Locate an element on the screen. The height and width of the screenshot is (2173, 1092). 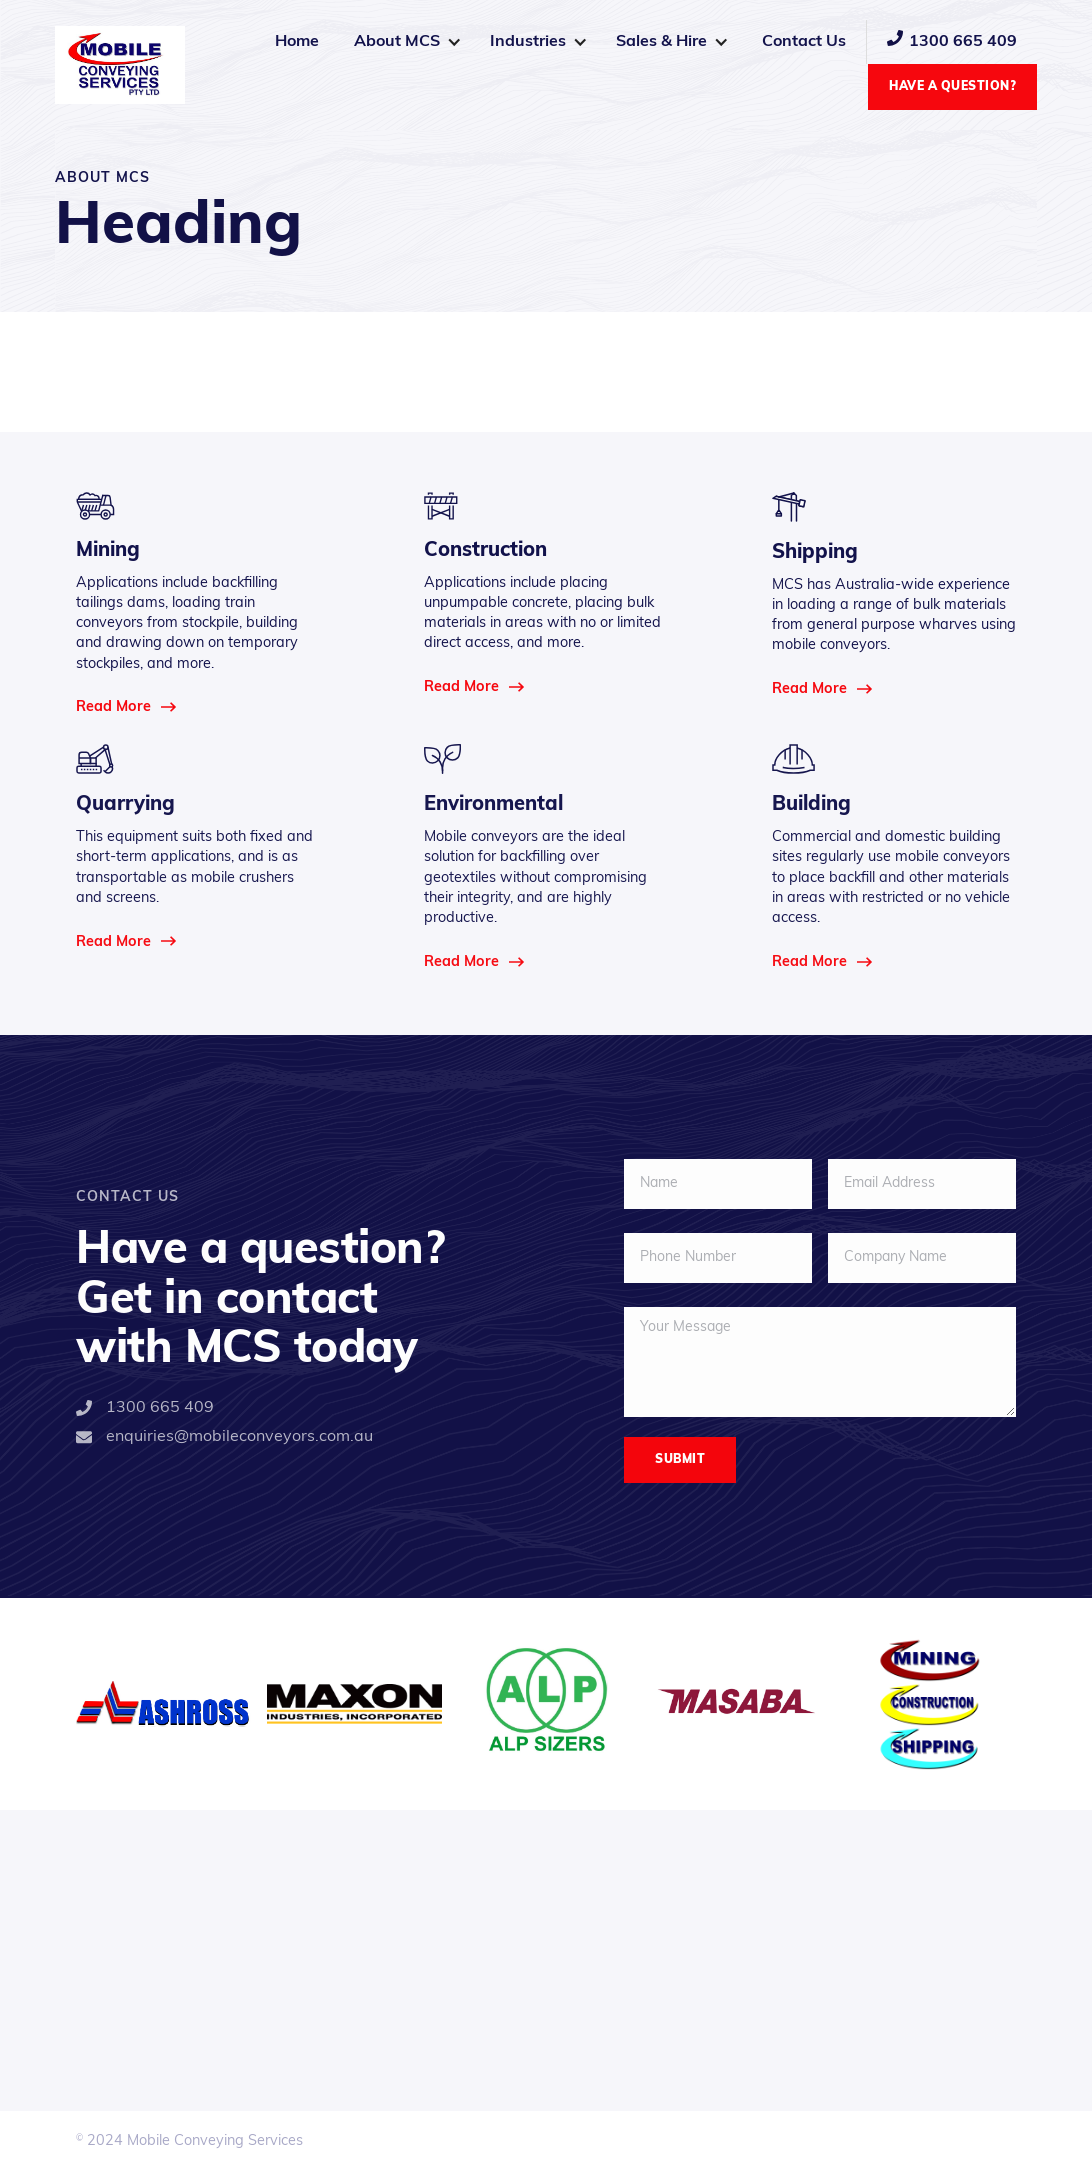
Contact Us is located at coordinates (804, 42).